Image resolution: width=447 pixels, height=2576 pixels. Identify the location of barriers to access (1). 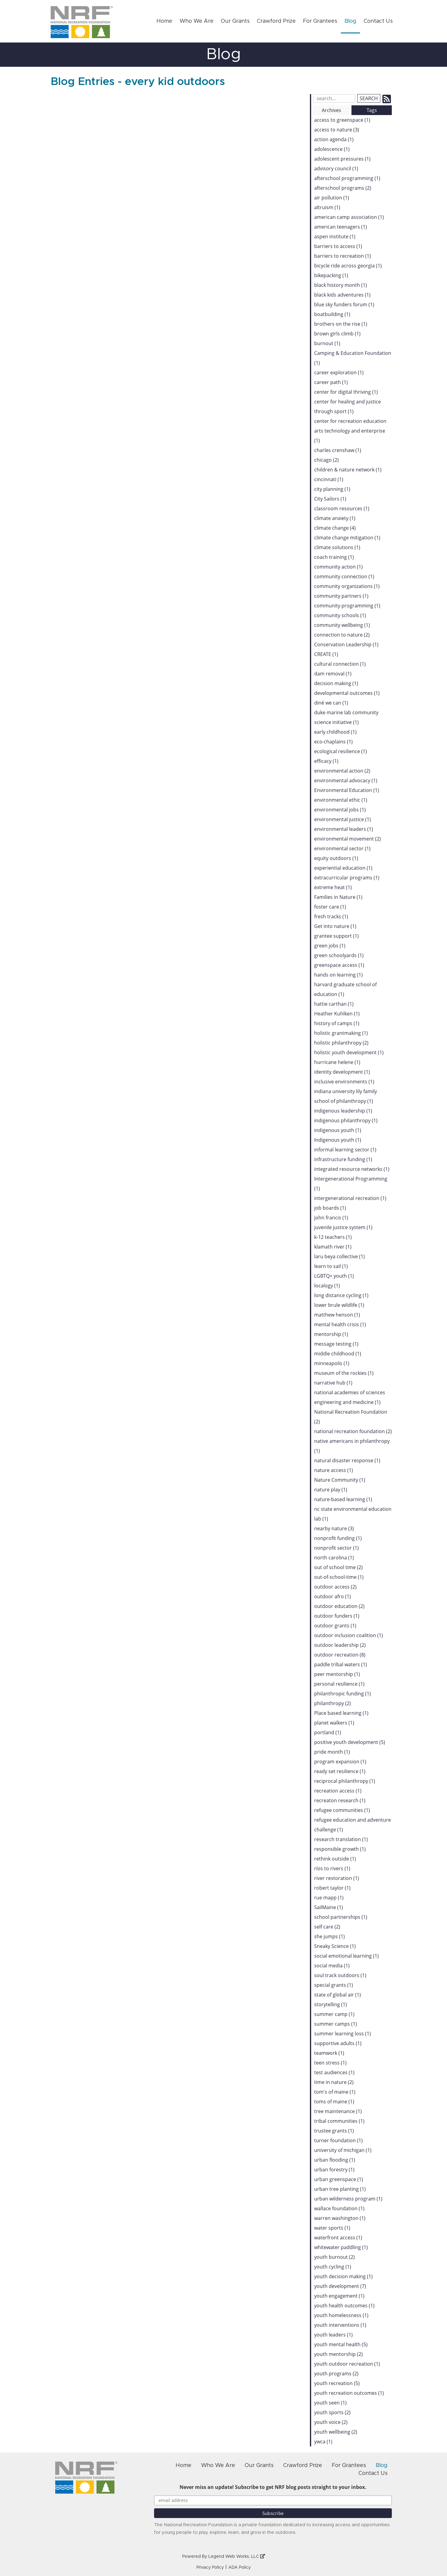
(338, 246).